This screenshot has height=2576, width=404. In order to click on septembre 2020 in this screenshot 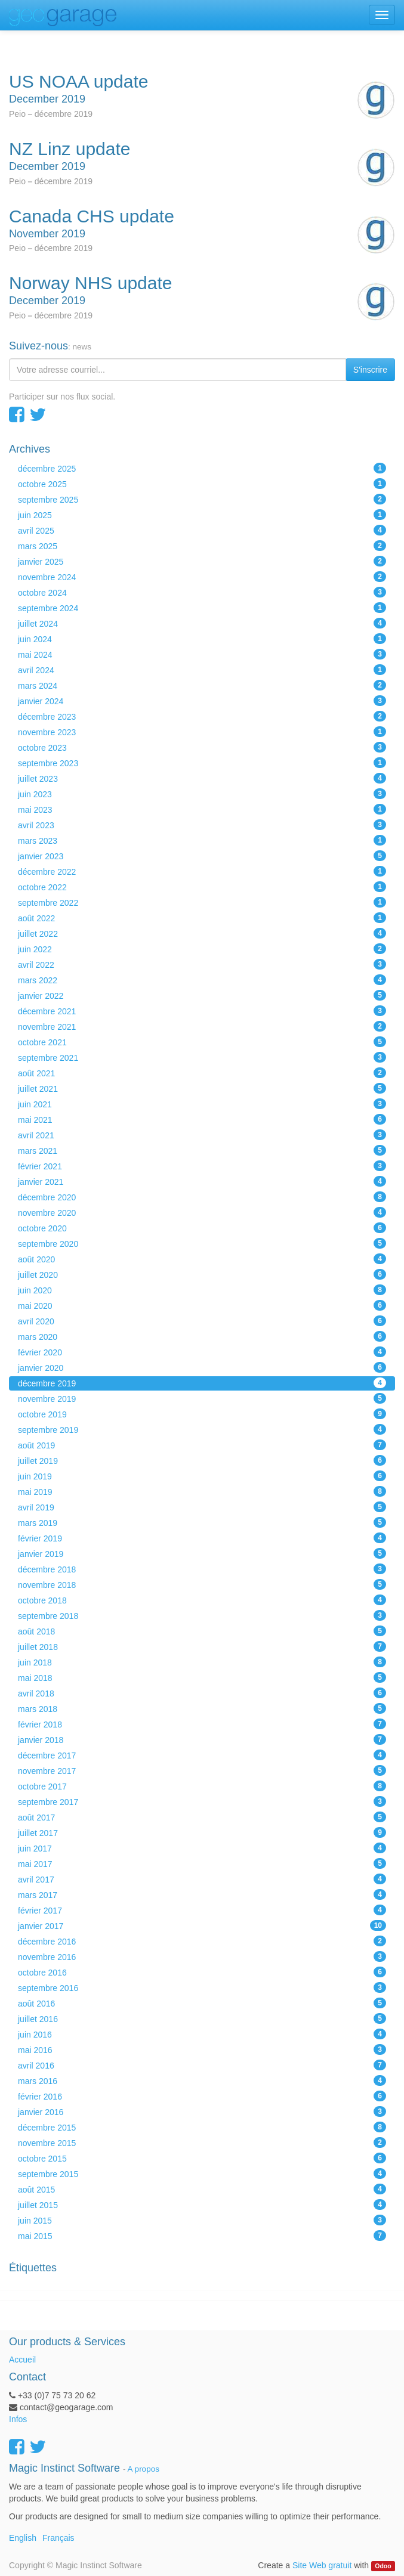, I will do `click(202, 1243)`.